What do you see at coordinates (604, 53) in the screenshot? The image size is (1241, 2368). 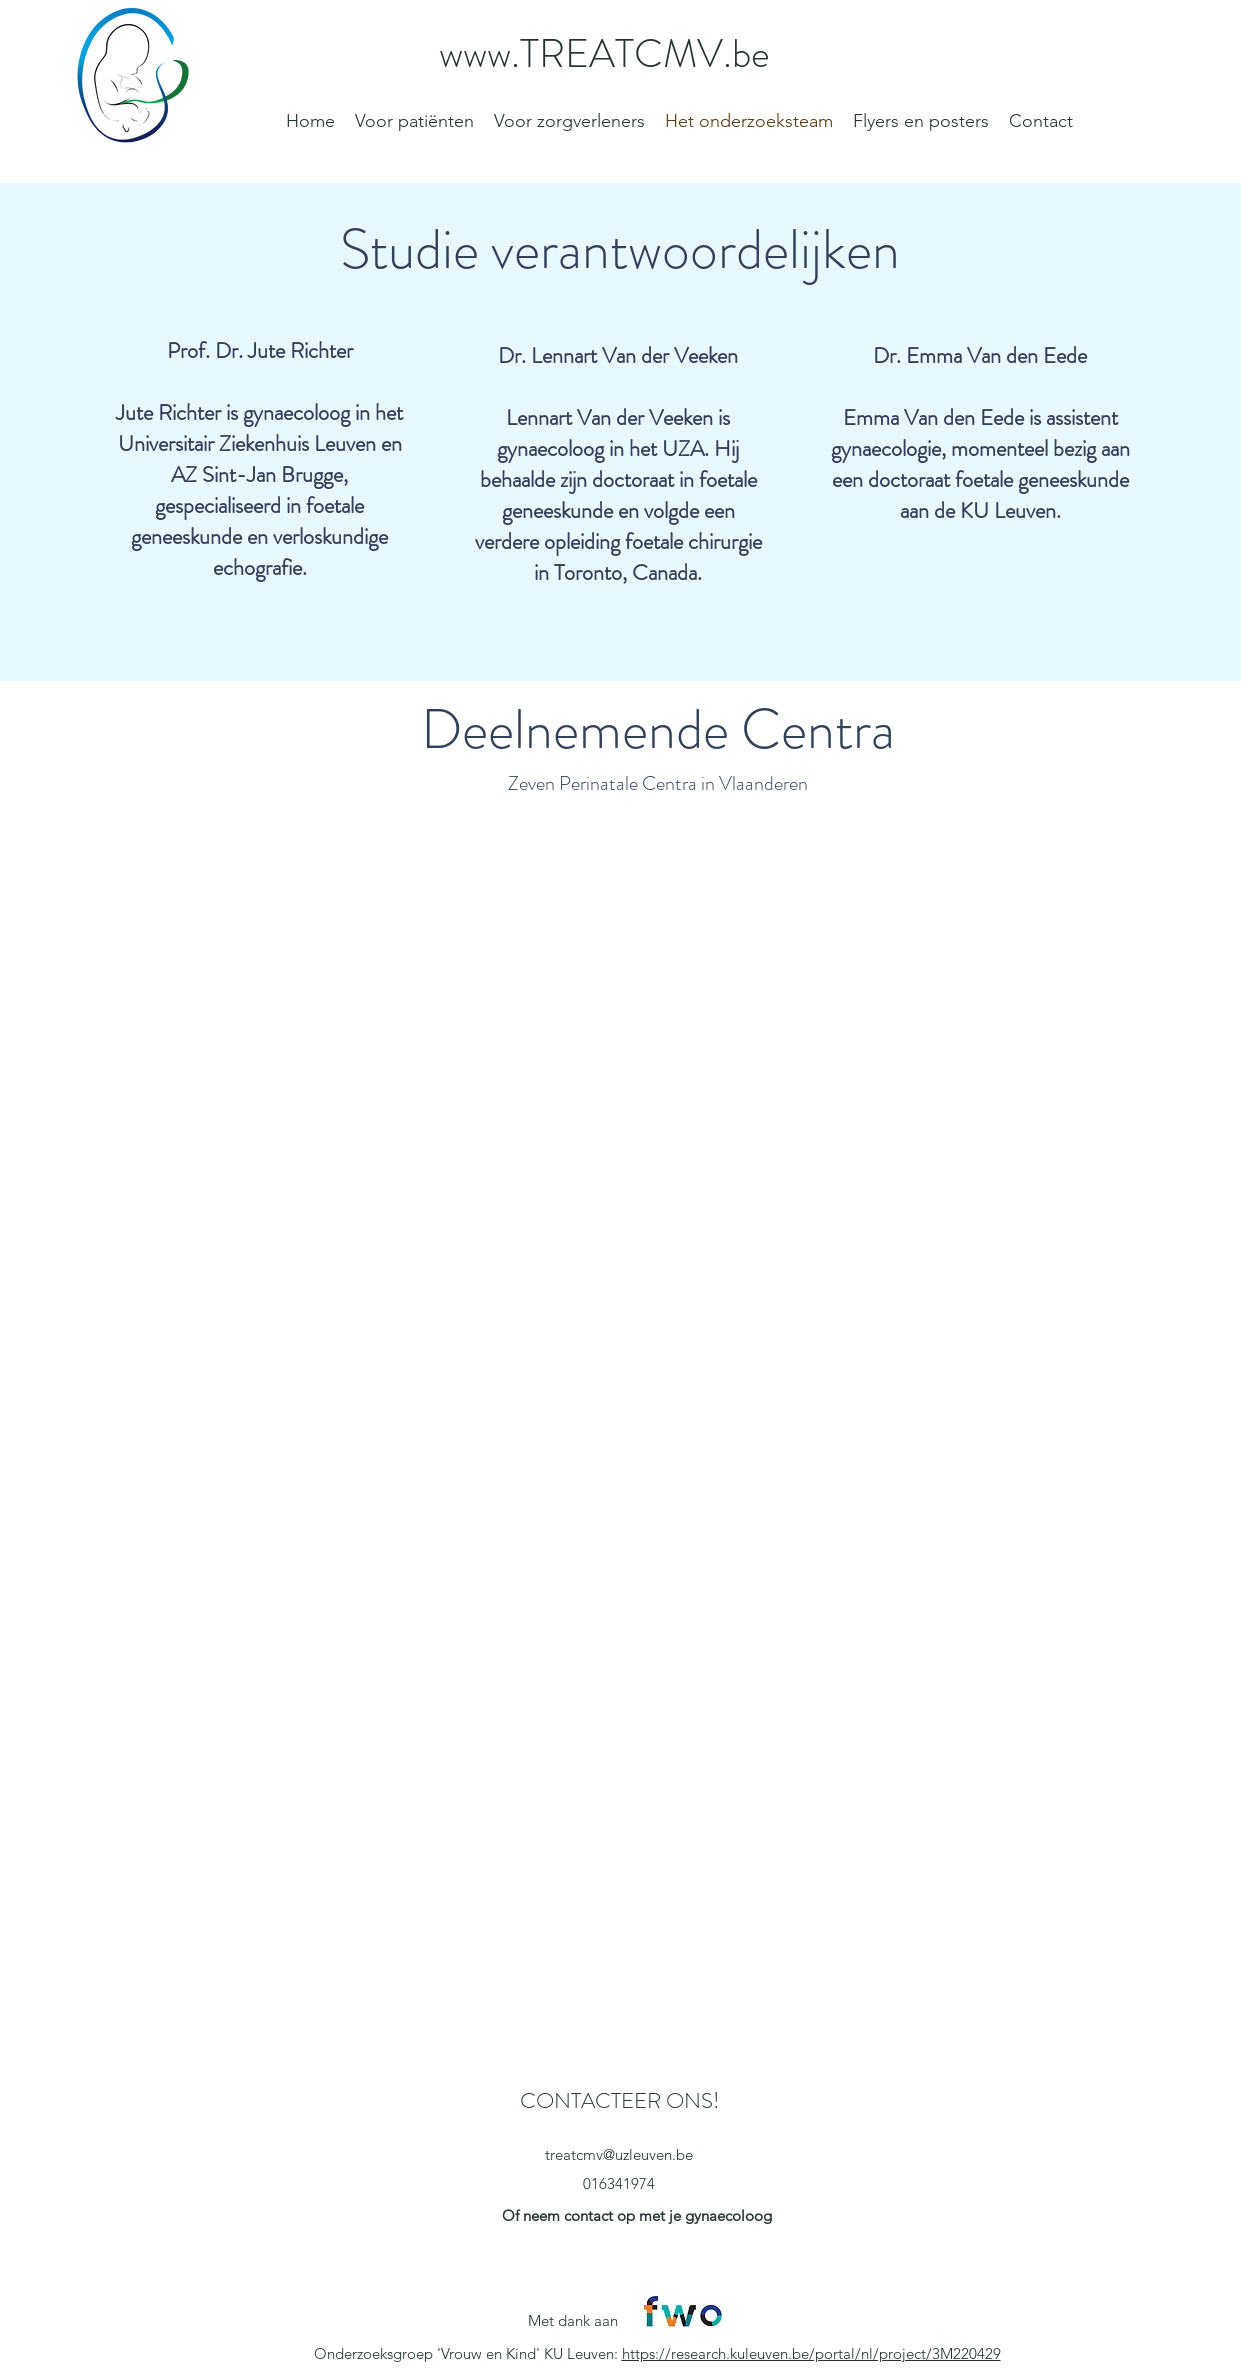 I see `www.TREATCMV.be` at bounding box center [604, 53].